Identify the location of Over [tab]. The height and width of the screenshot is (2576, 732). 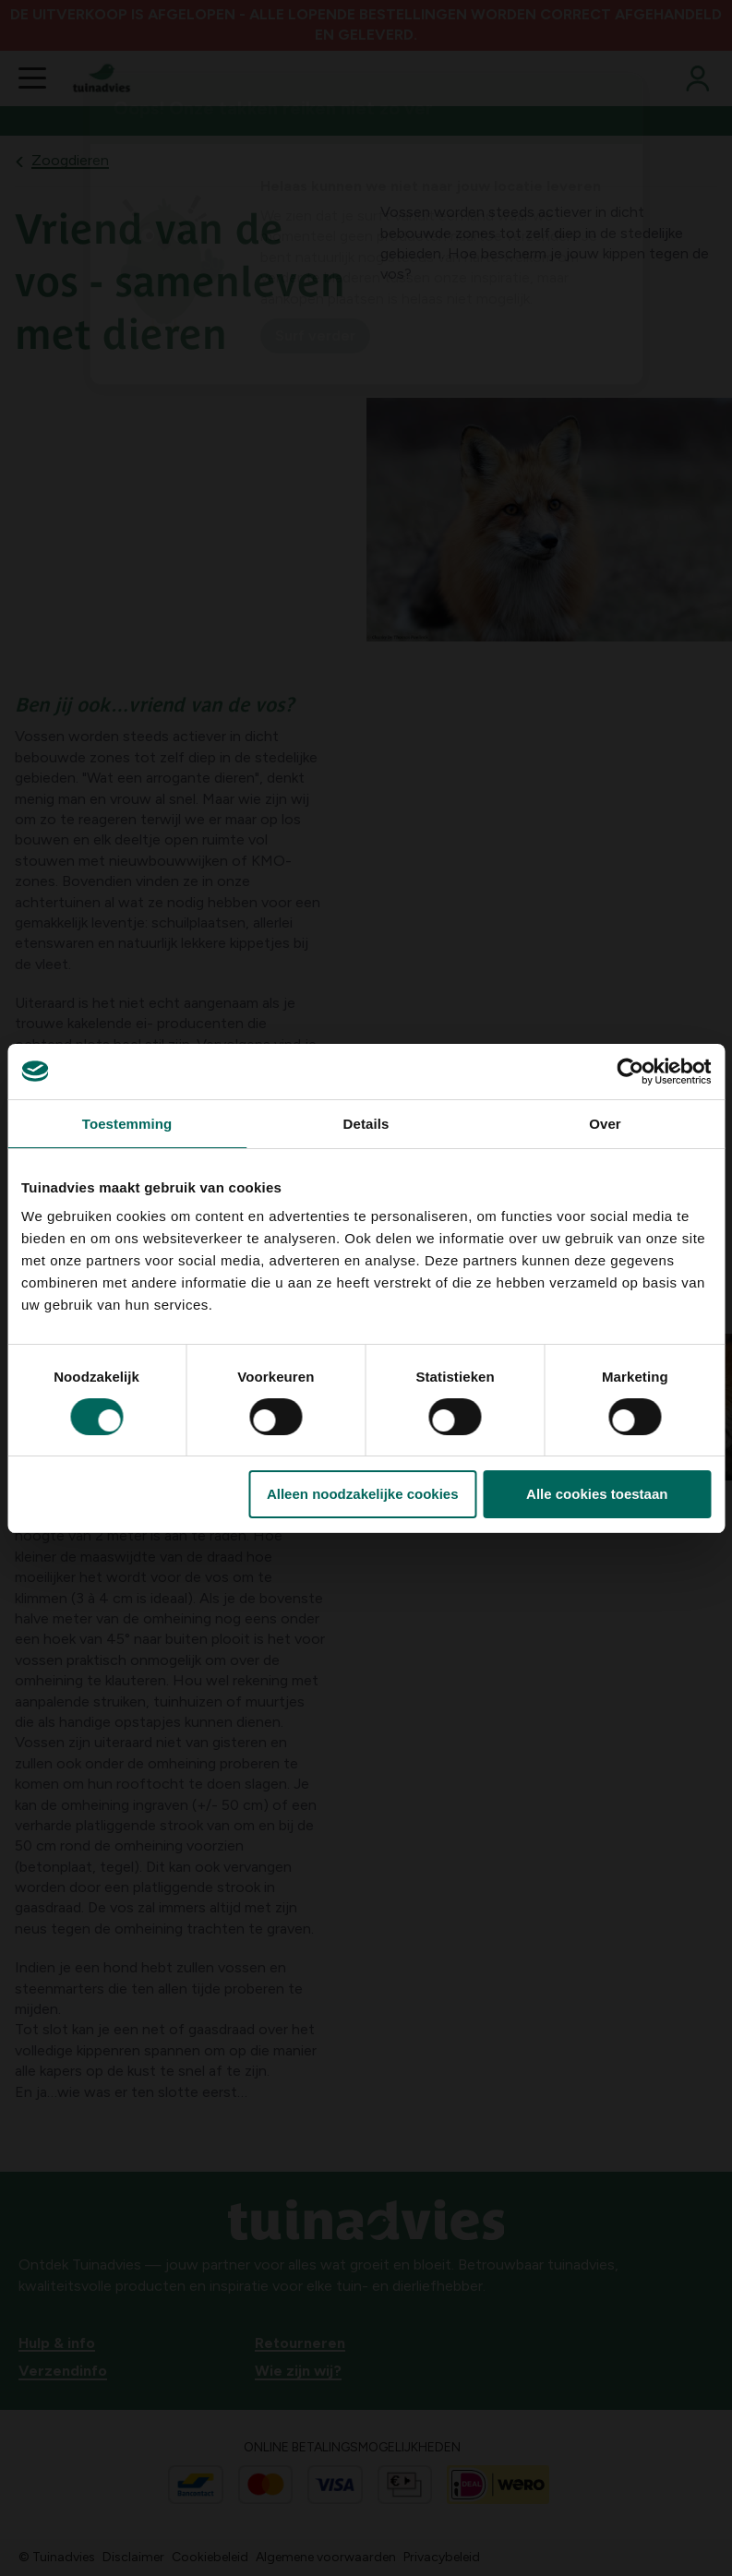
(605, 1124).